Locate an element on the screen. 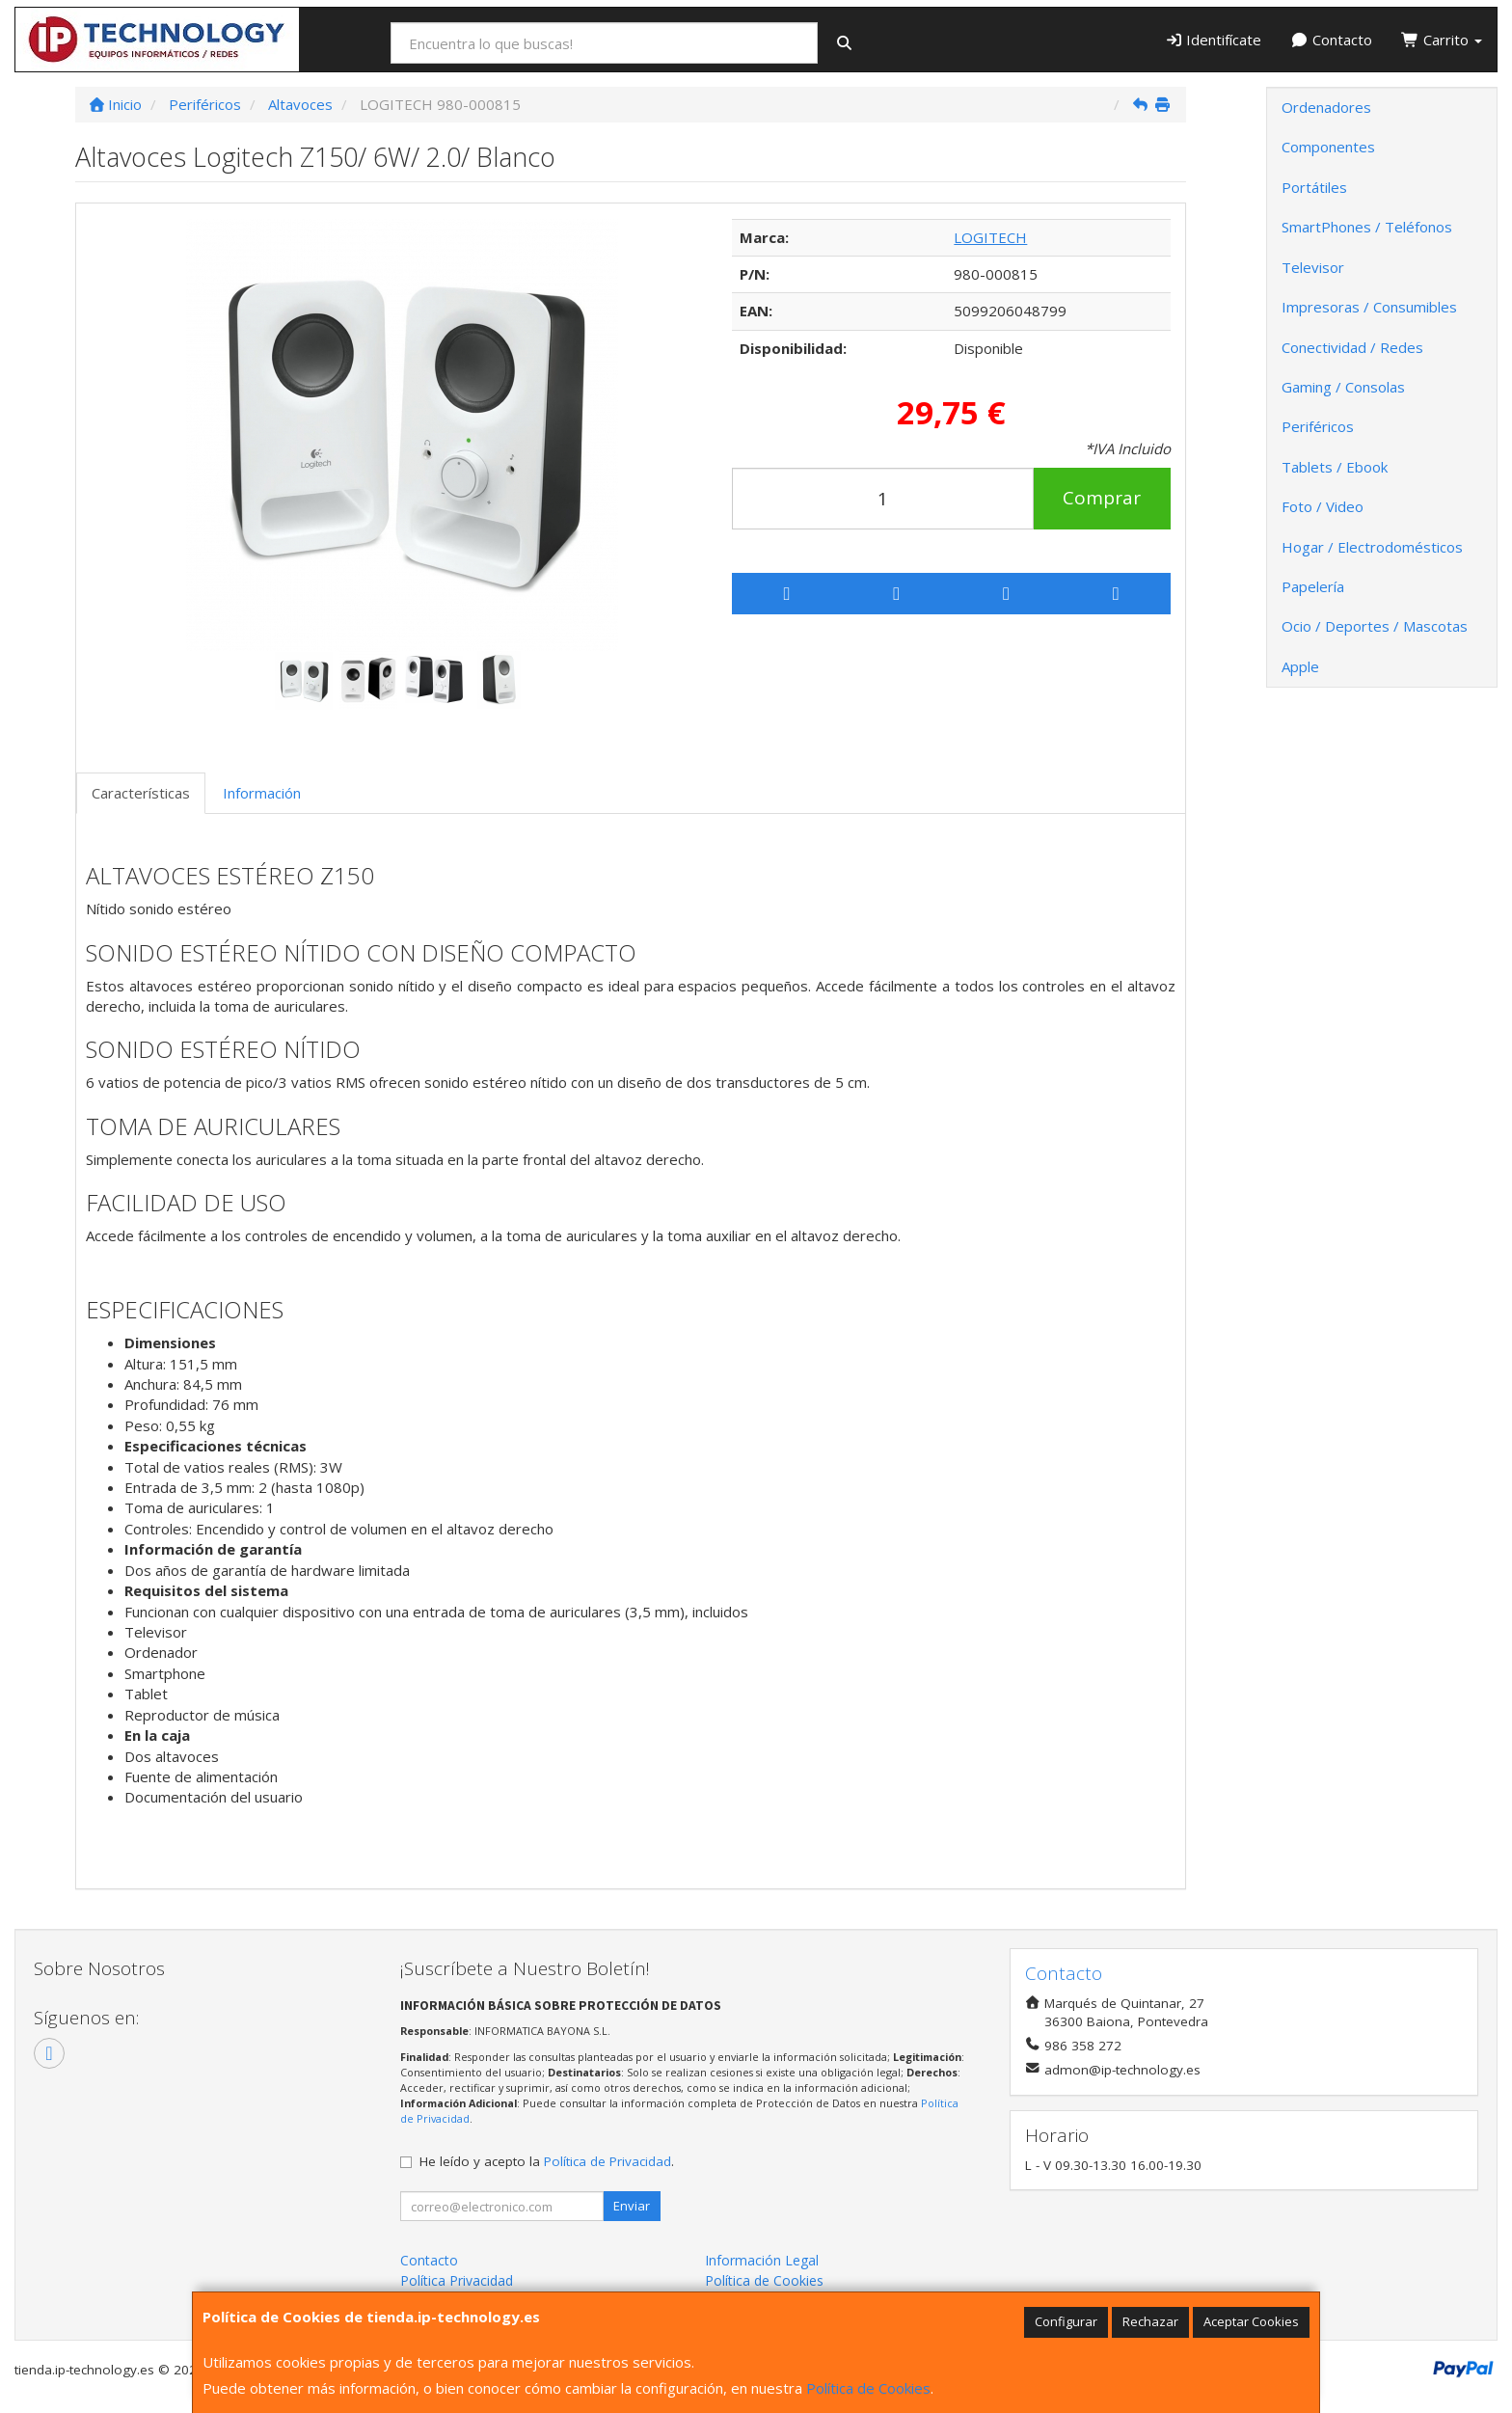 The width and height of the screenshot is (1512, 2413). Televisor is located at coordinates (1313, 267).